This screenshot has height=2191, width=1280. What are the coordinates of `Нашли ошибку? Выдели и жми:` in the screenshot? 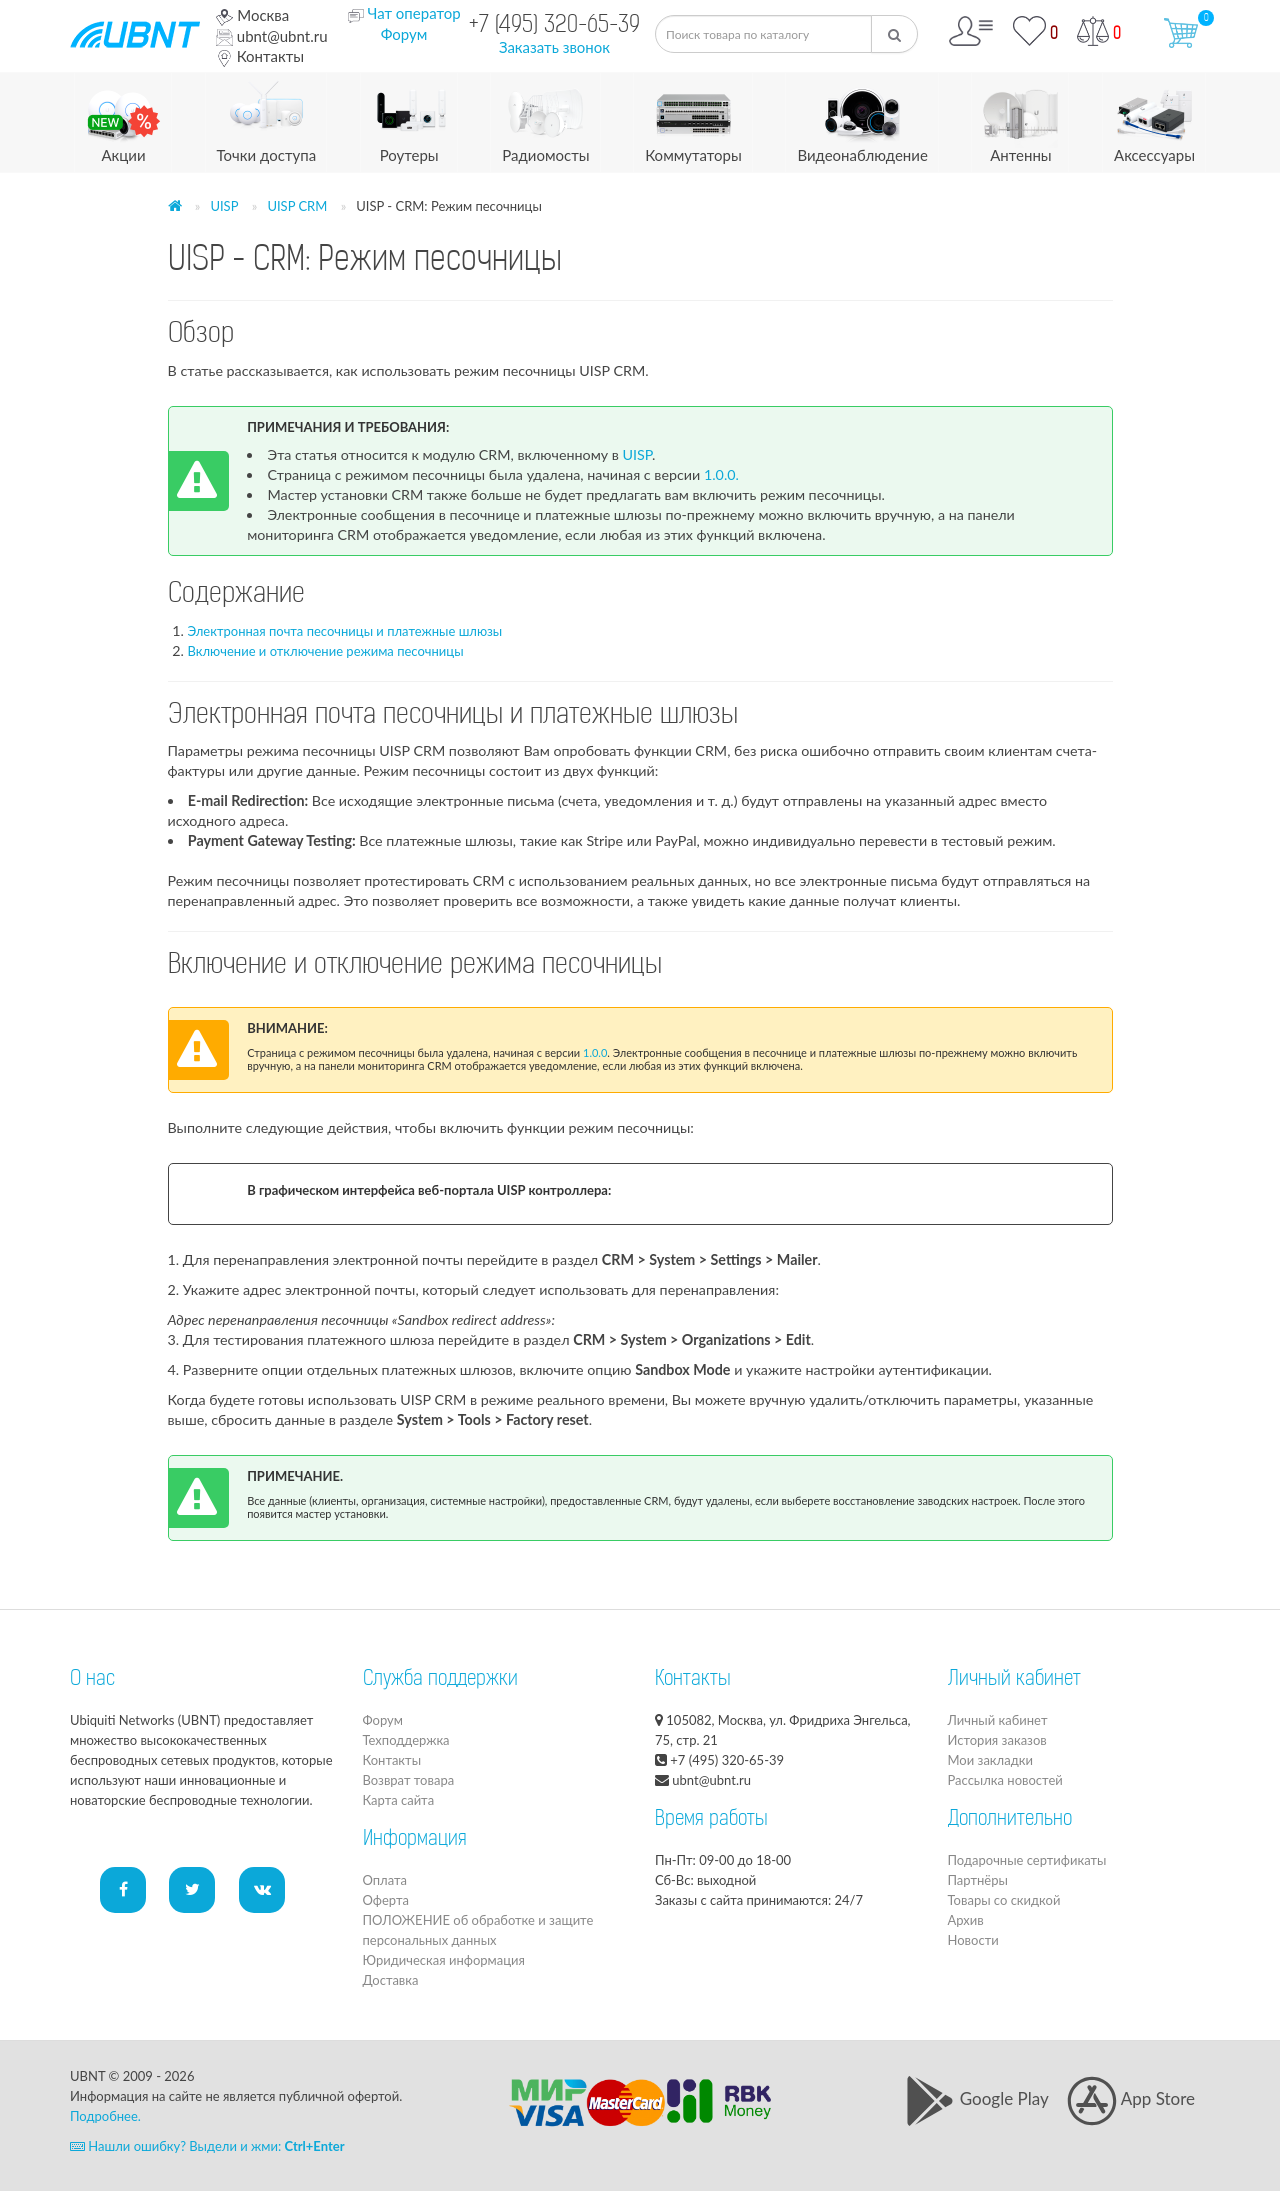 It's located at (207, 2146).